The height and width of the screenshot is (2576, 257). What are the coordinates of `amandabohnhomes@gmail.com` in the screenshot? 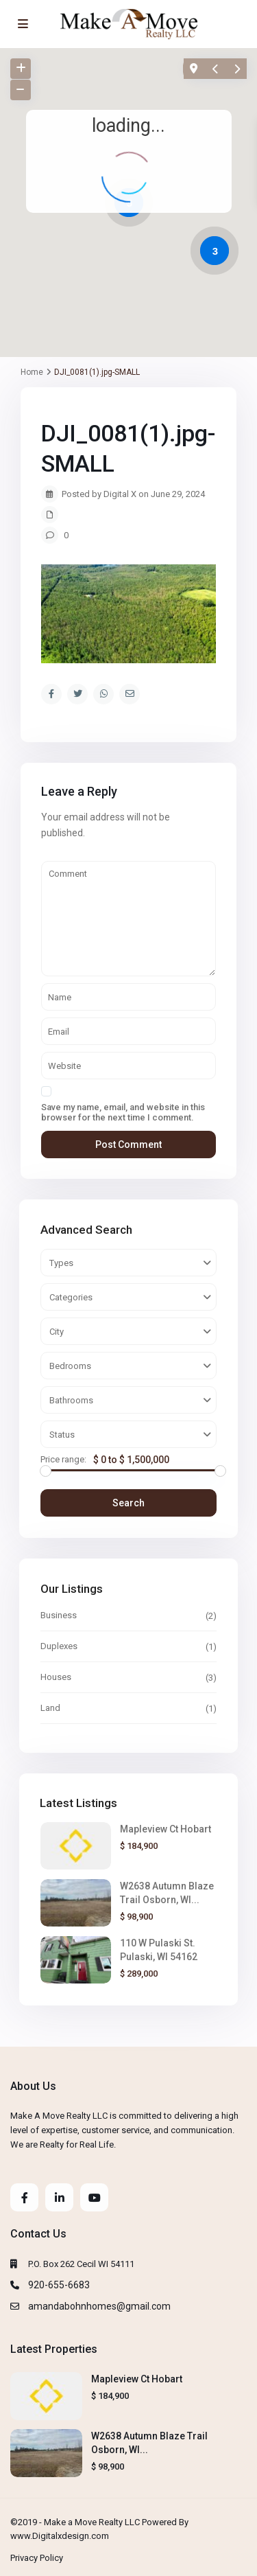 It's located at (99, 2306).